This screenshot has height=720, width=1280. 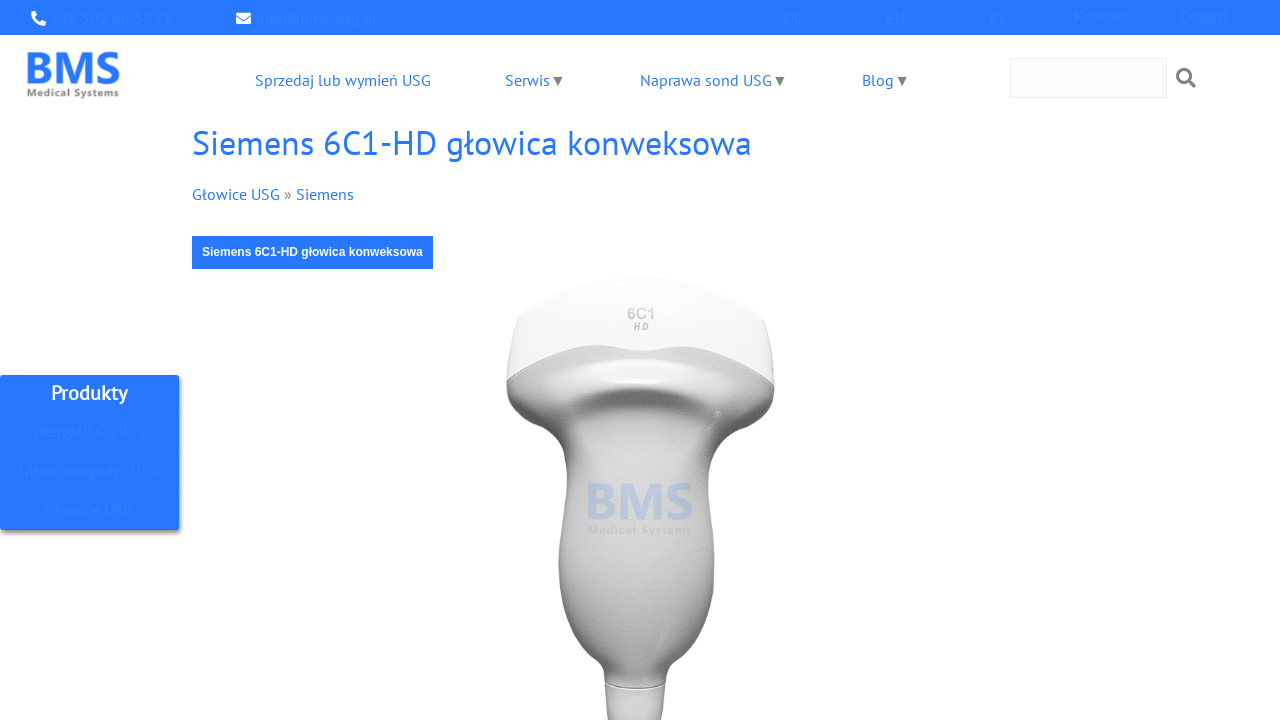 I want to click on Ultrasonografy - USG, so click(x=89, y=470).